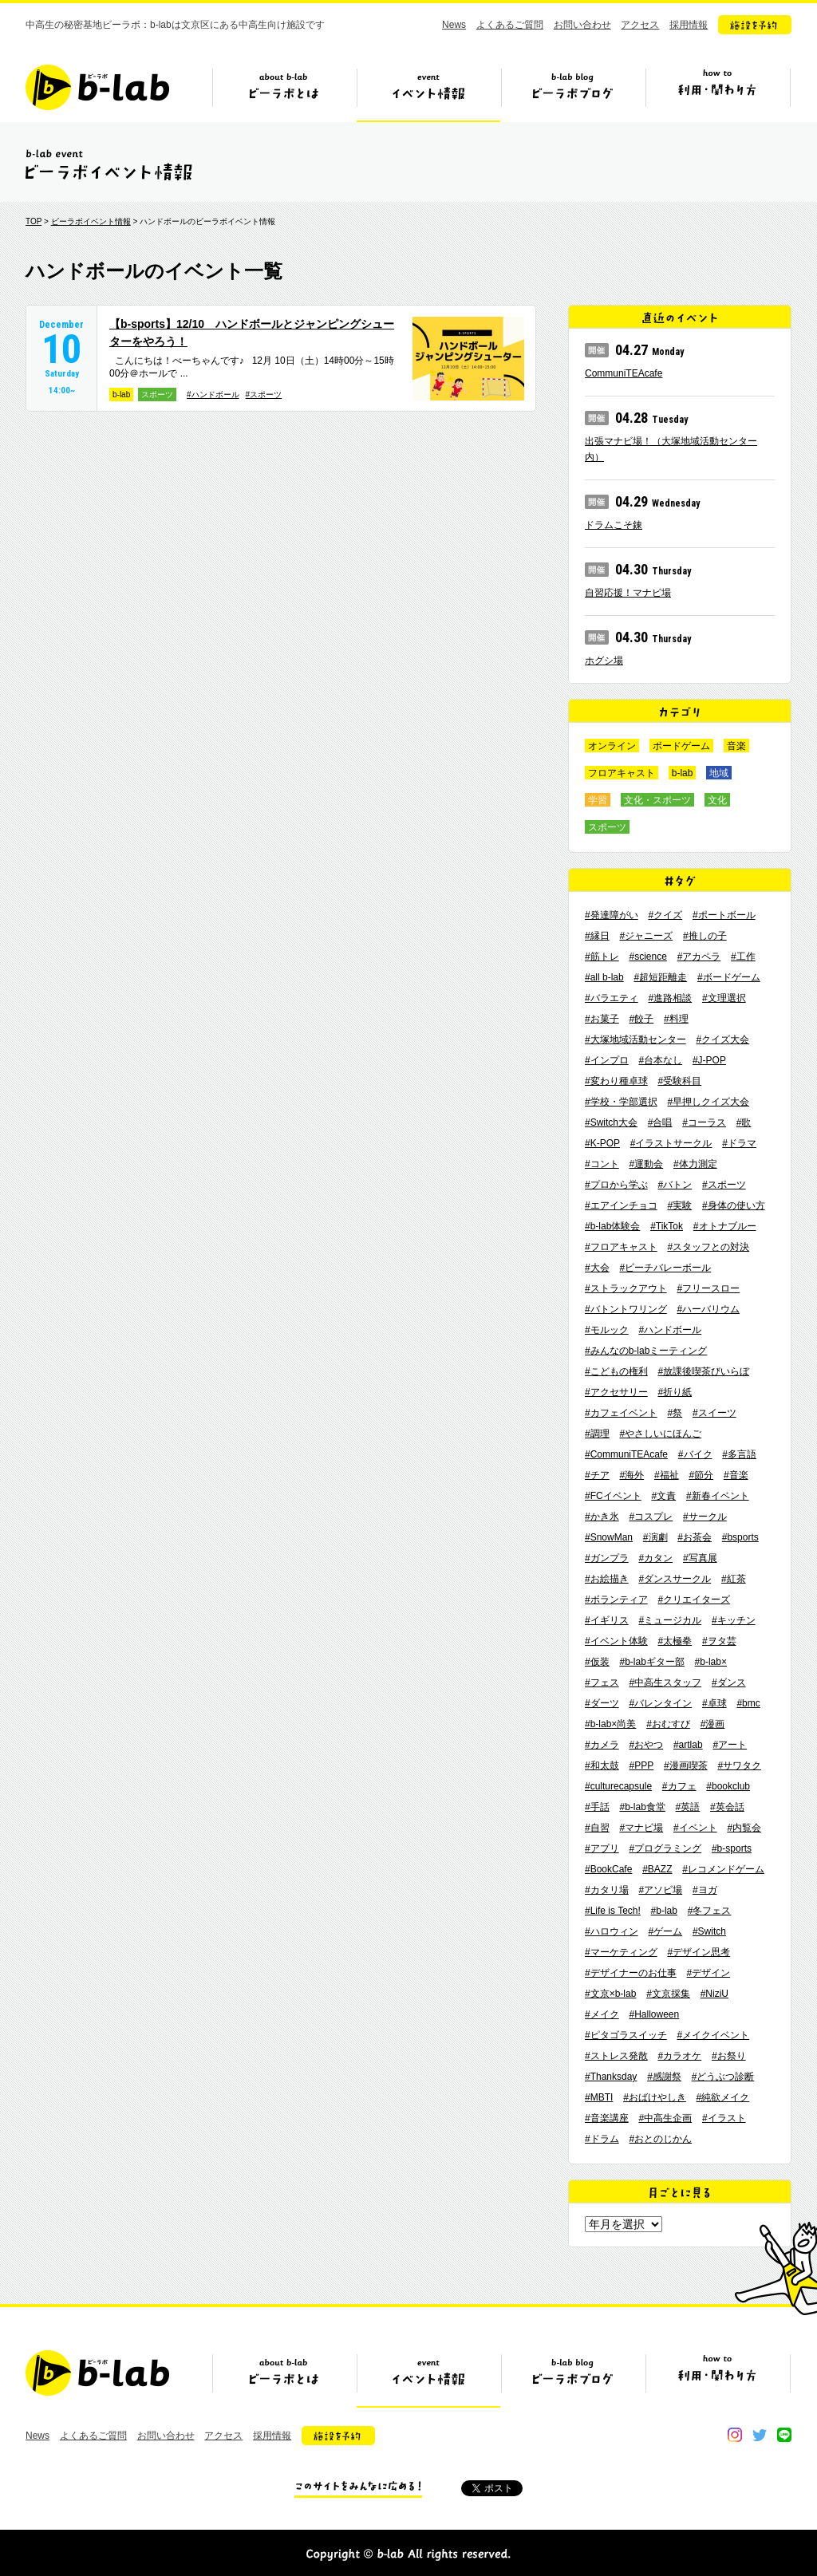 Image resolution: width=817 pixels, height=2576 pixels. What do you see at coordinates (664, 2076) in the screenshot?
I see `#感謝祭` at bounding box center [664, 2076].